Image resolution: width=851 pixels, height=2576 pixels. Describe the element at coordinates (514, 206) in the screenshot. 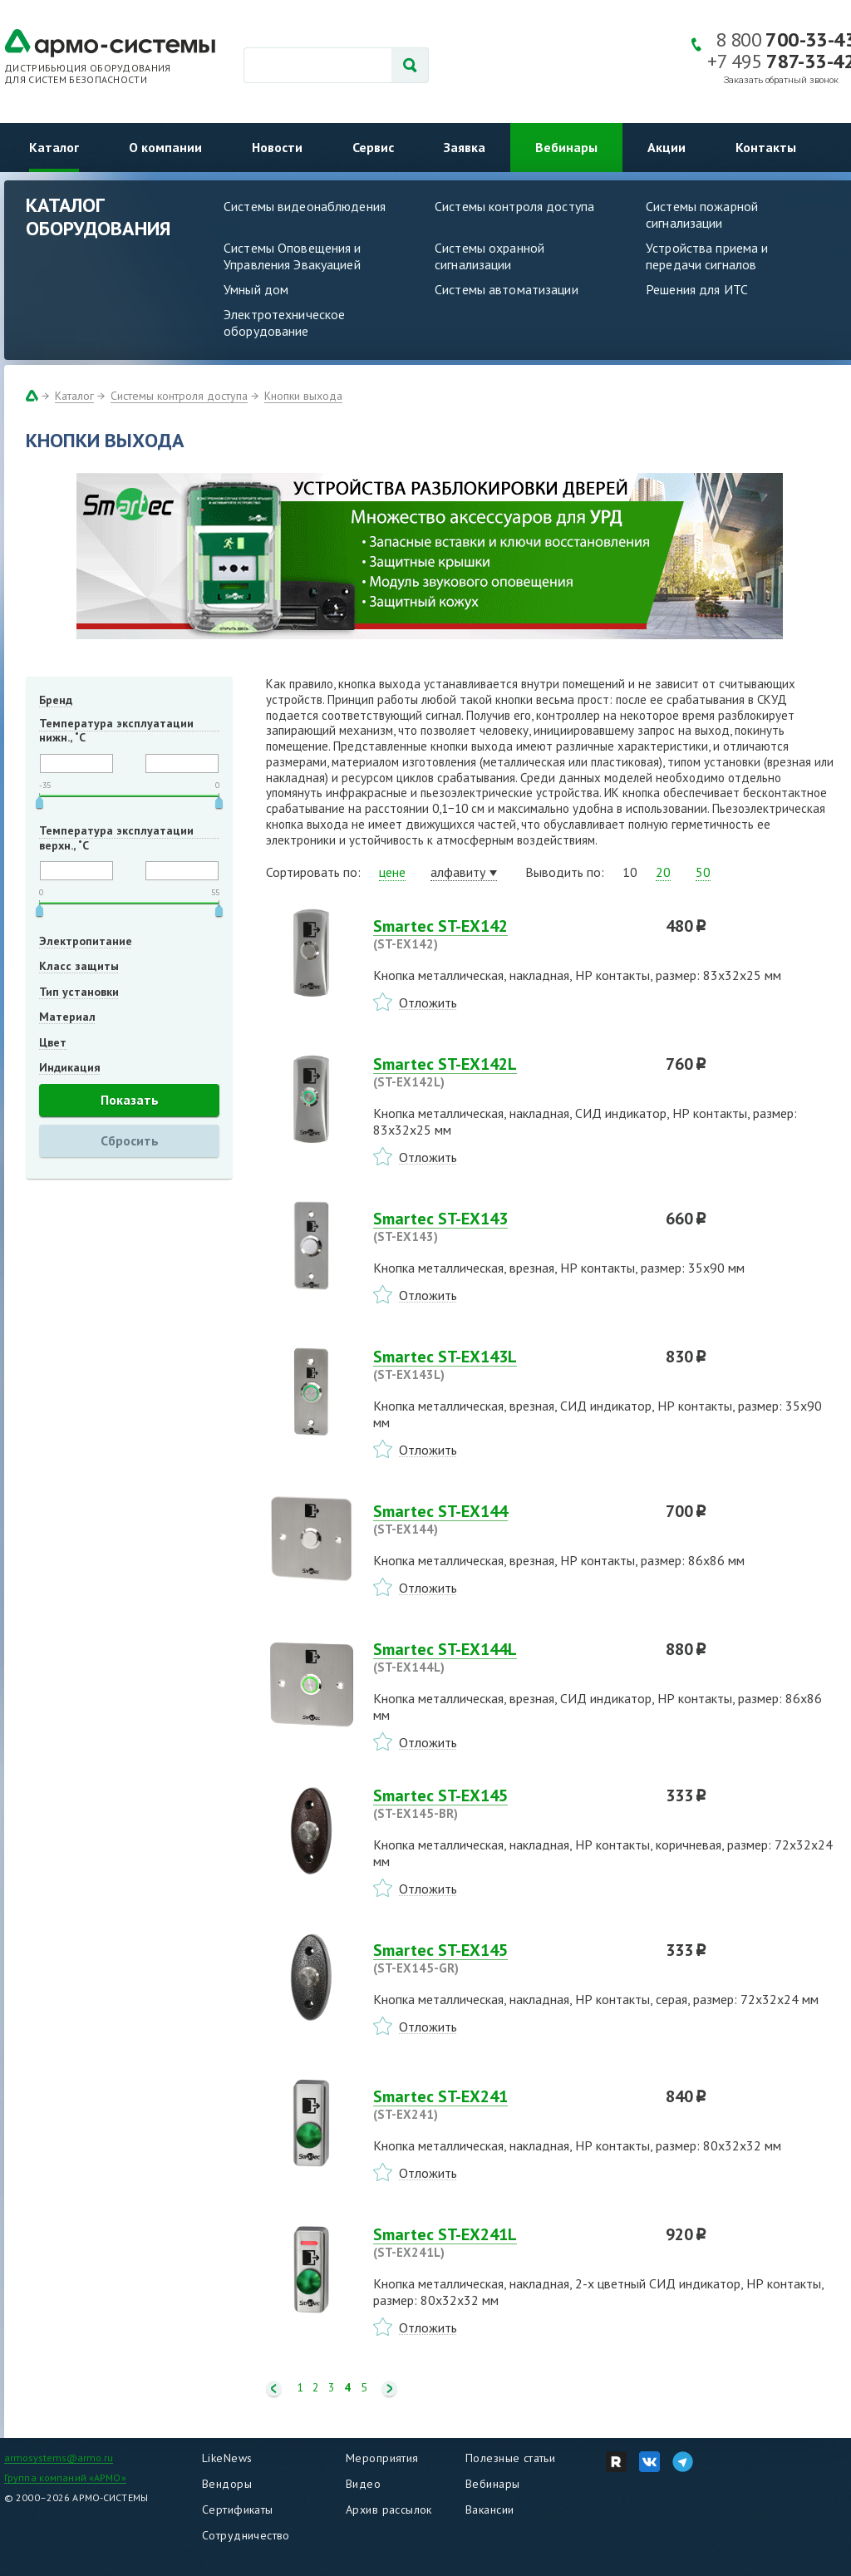

I see `Системы контроля доступа` at that location.